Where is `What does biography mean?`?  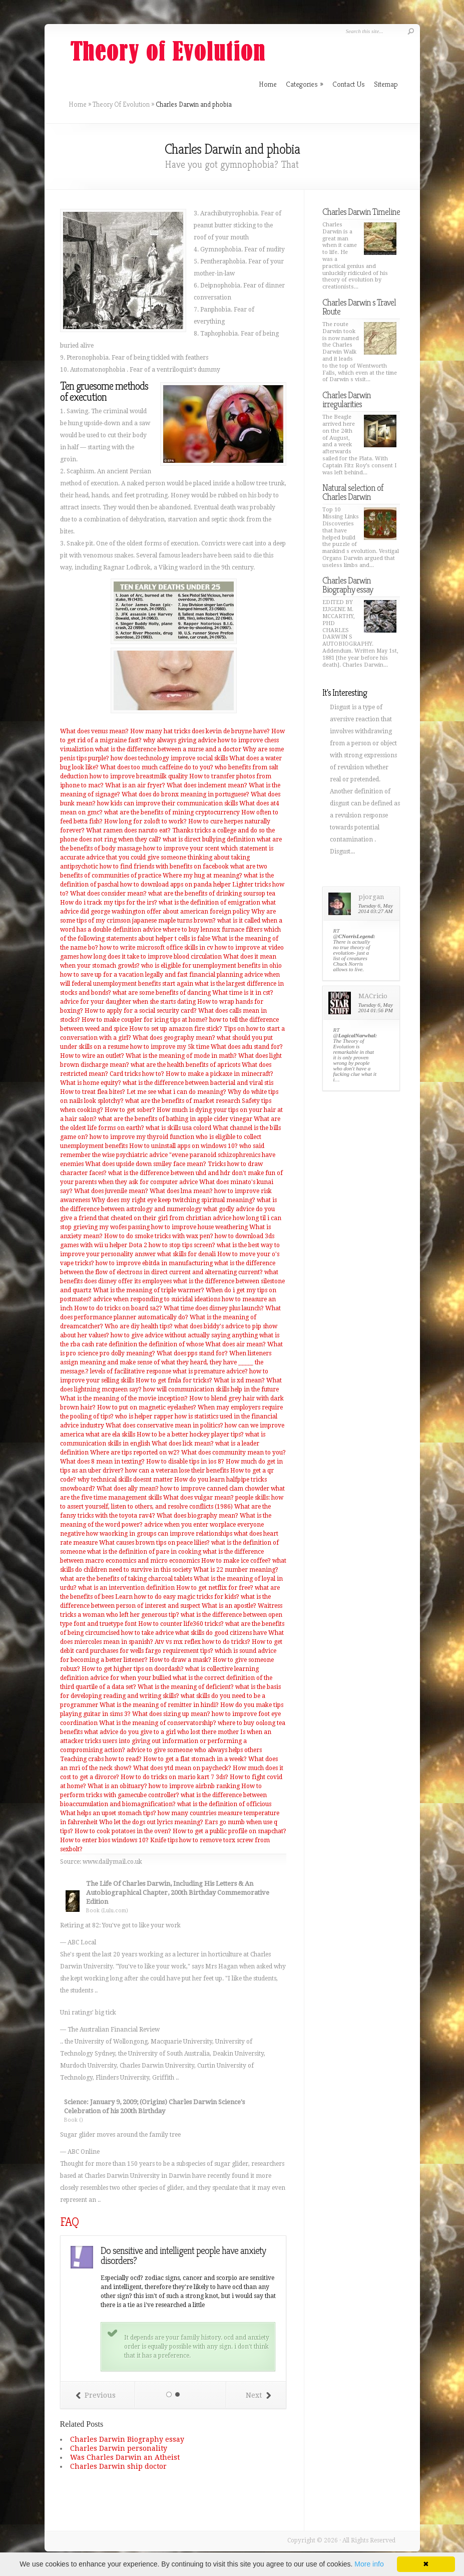
What does biography mean? is located at coordinates (197, 1515).